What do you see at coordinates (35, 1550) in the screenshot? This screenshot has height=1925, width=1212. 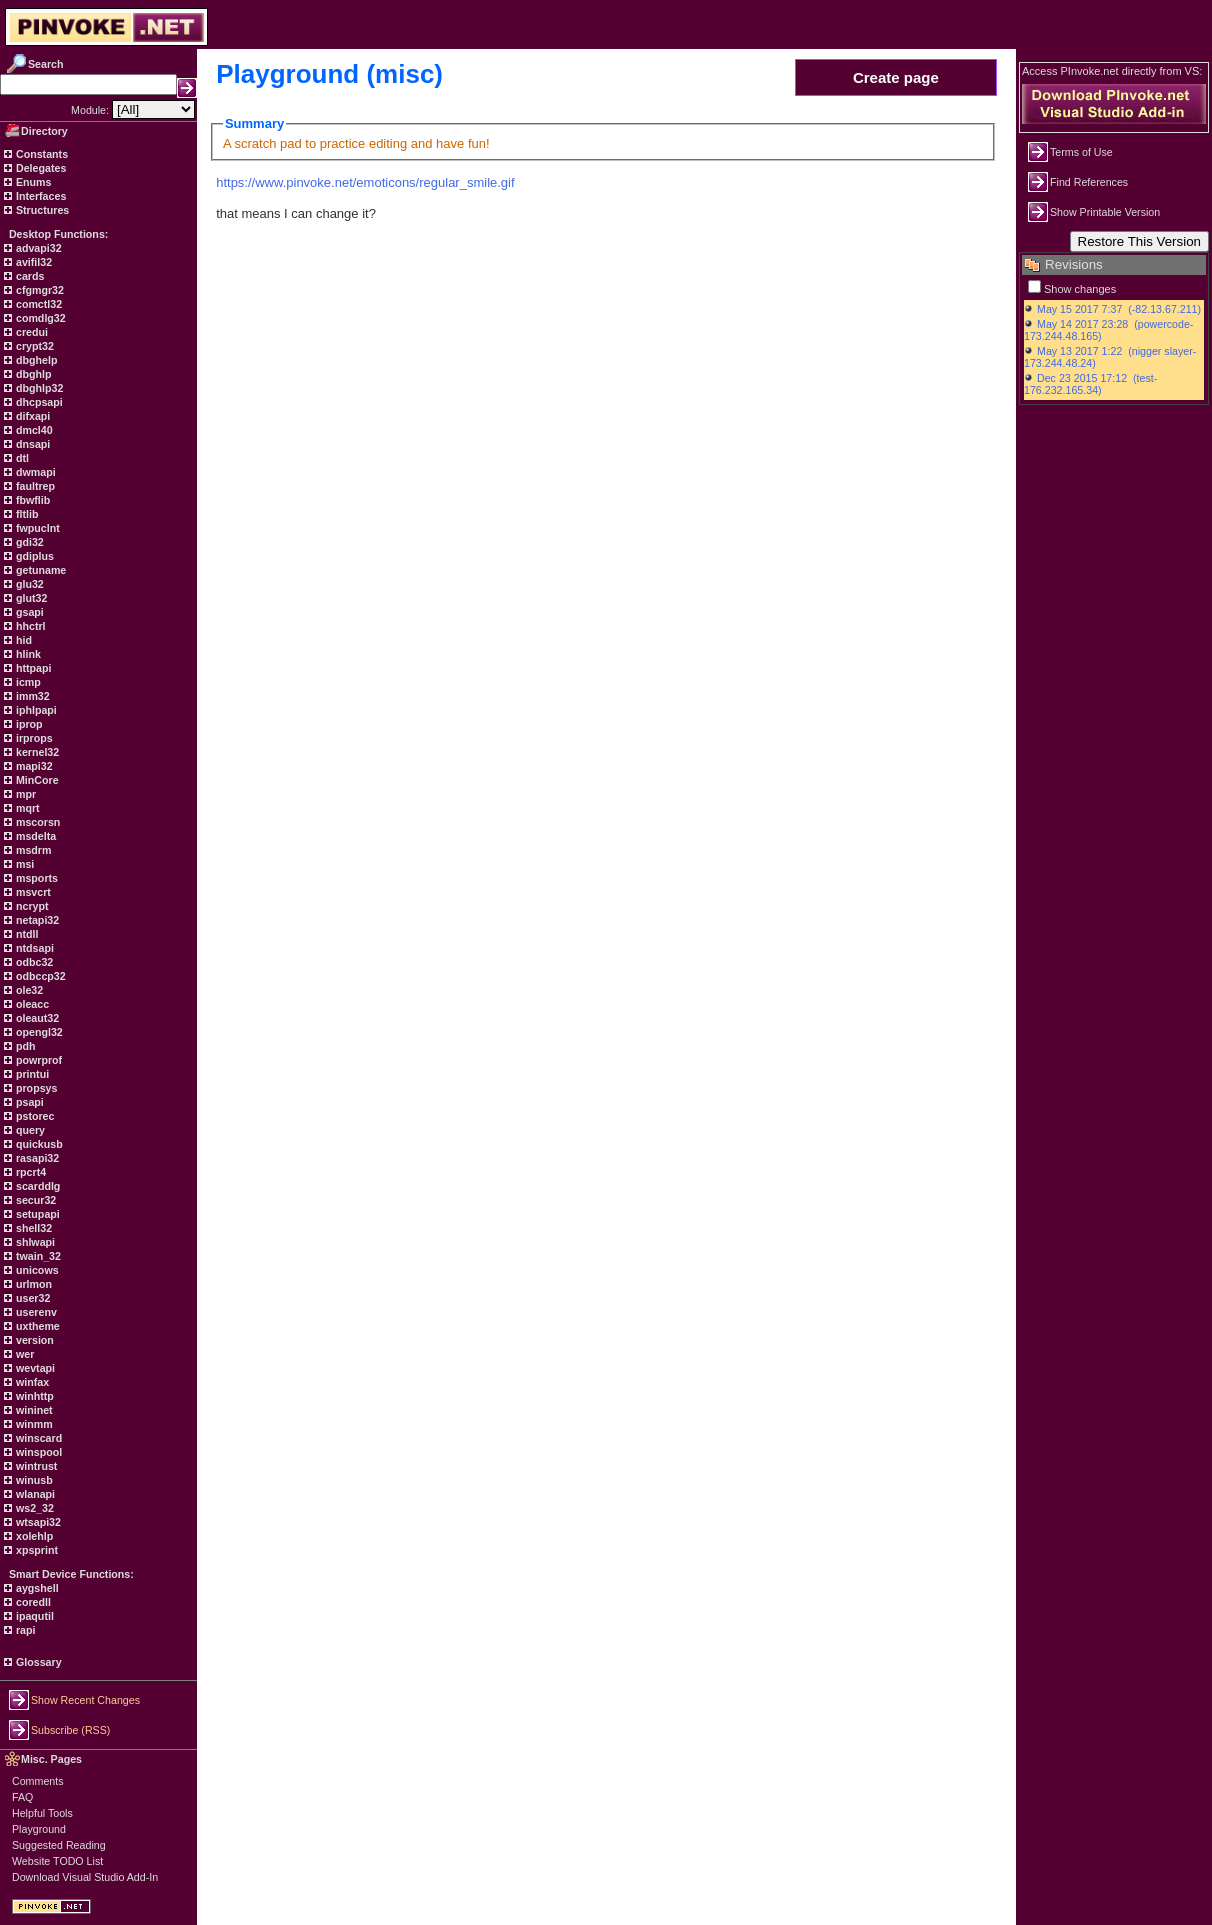 I see `xpsprint` at bounding box center [35, 1550].